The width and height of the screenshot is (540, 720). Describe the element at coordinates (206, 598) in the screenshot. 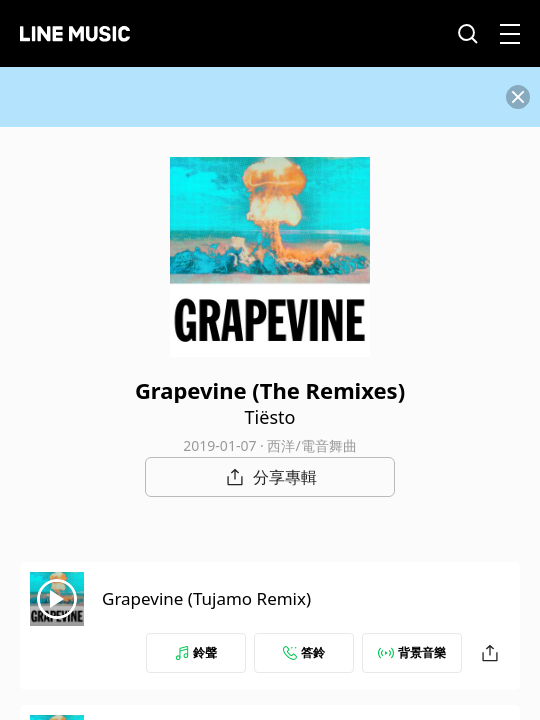

I see `Grapevine (Tujamo Remix)` at that location.